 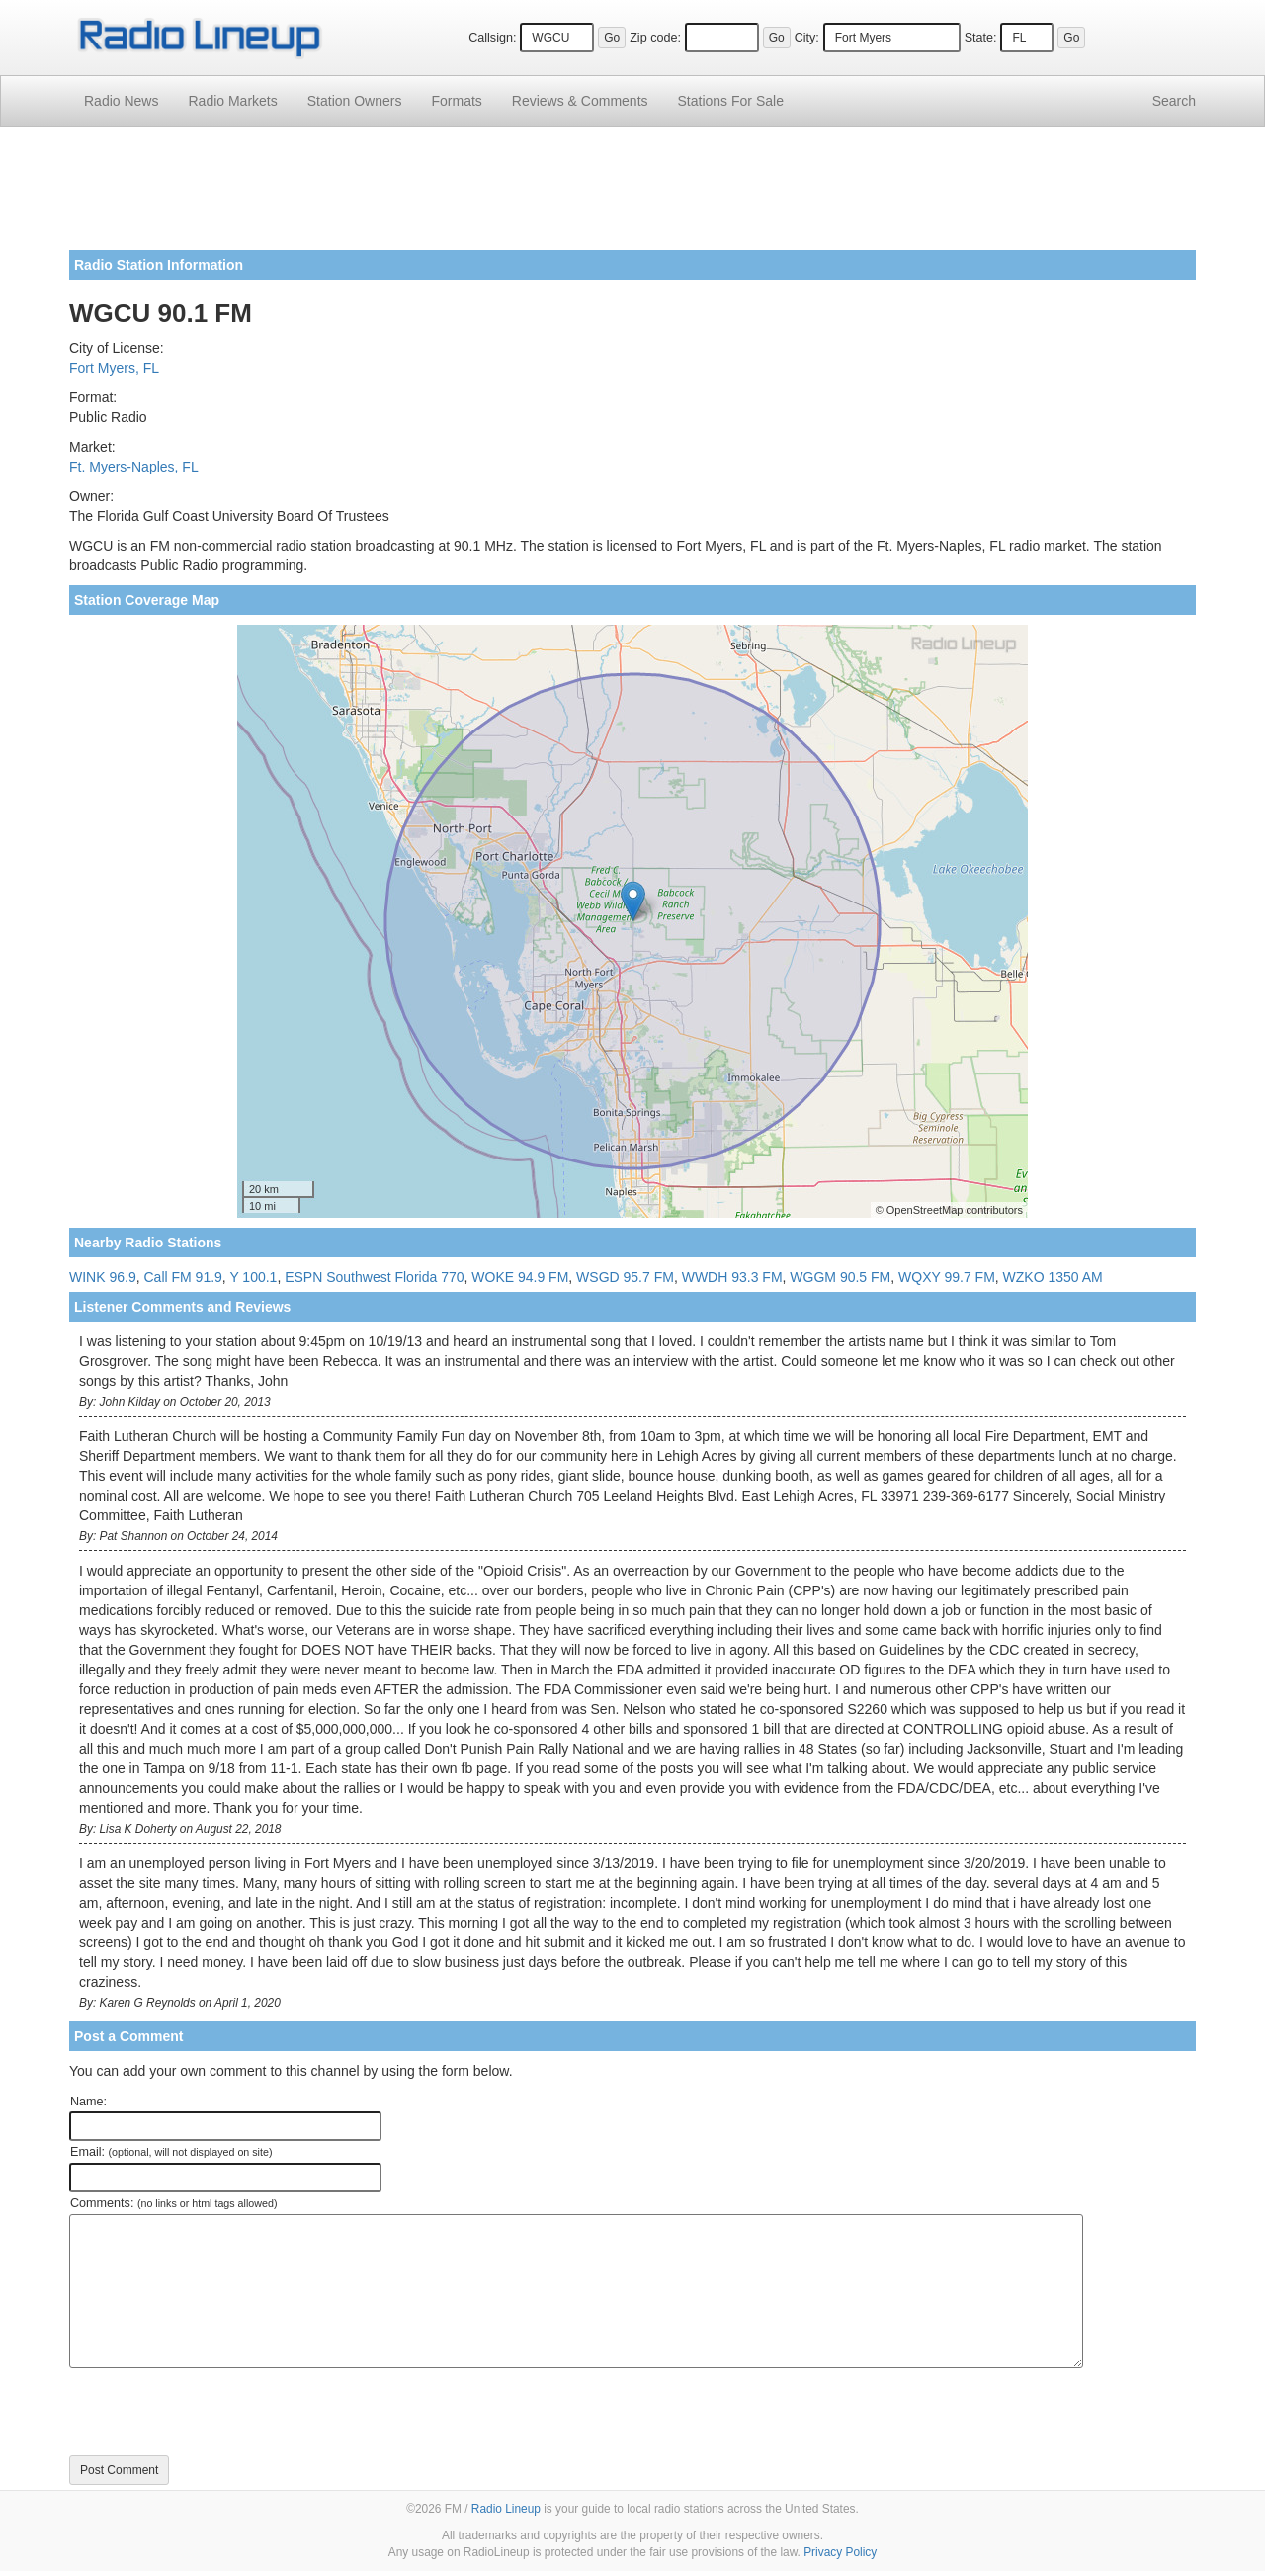 What do you see at coordinates (253, 1277) in the screenshot?
I see `Y 100.1` at bounding box center [253, 1277].